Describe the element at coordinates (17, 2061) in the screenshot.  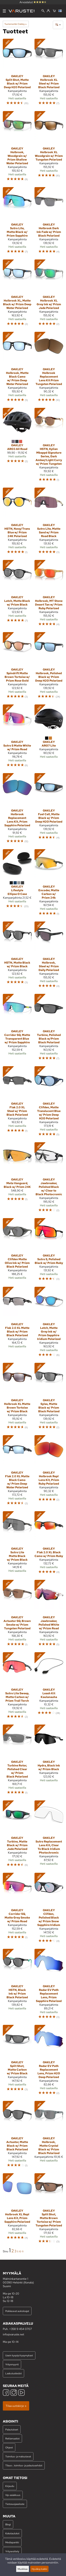
I see `[Oakley Split Shot, Matte Carbon w/ Prizm Black]` at that location.